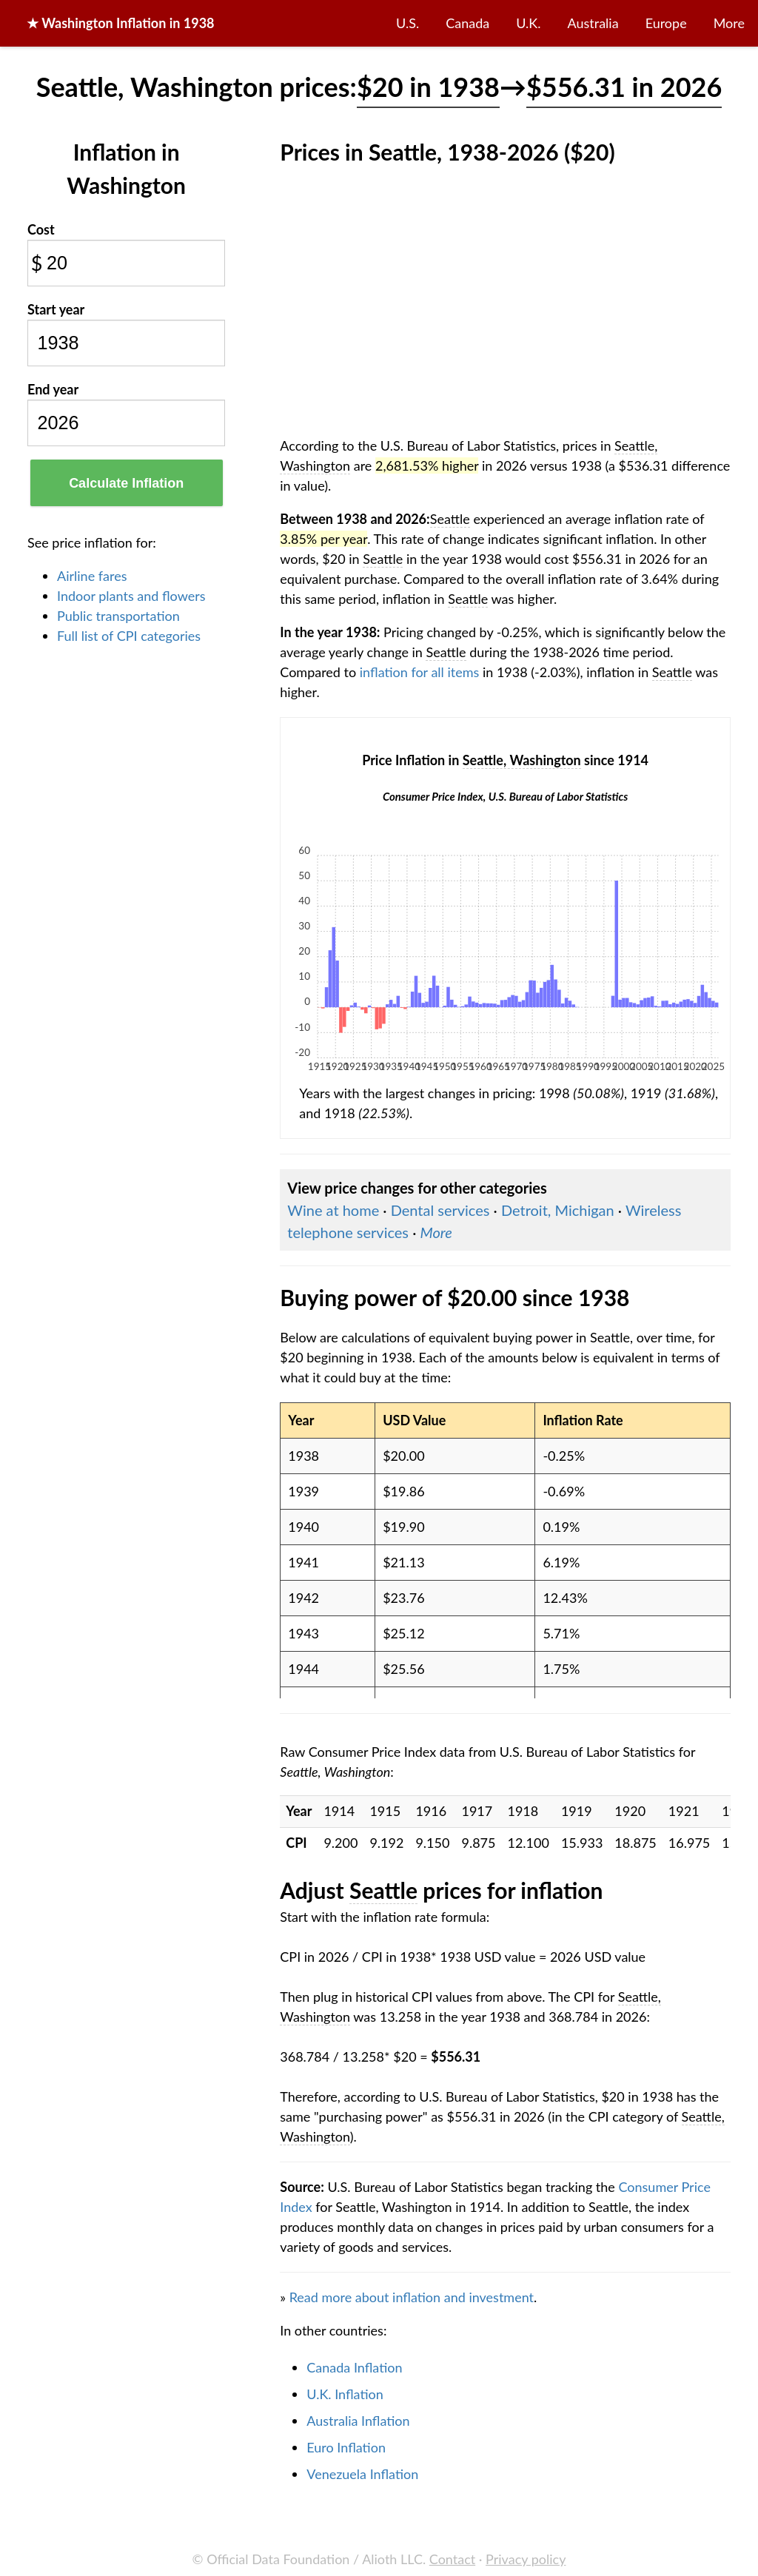  I want to click on Airline fares, so click(92, 576).